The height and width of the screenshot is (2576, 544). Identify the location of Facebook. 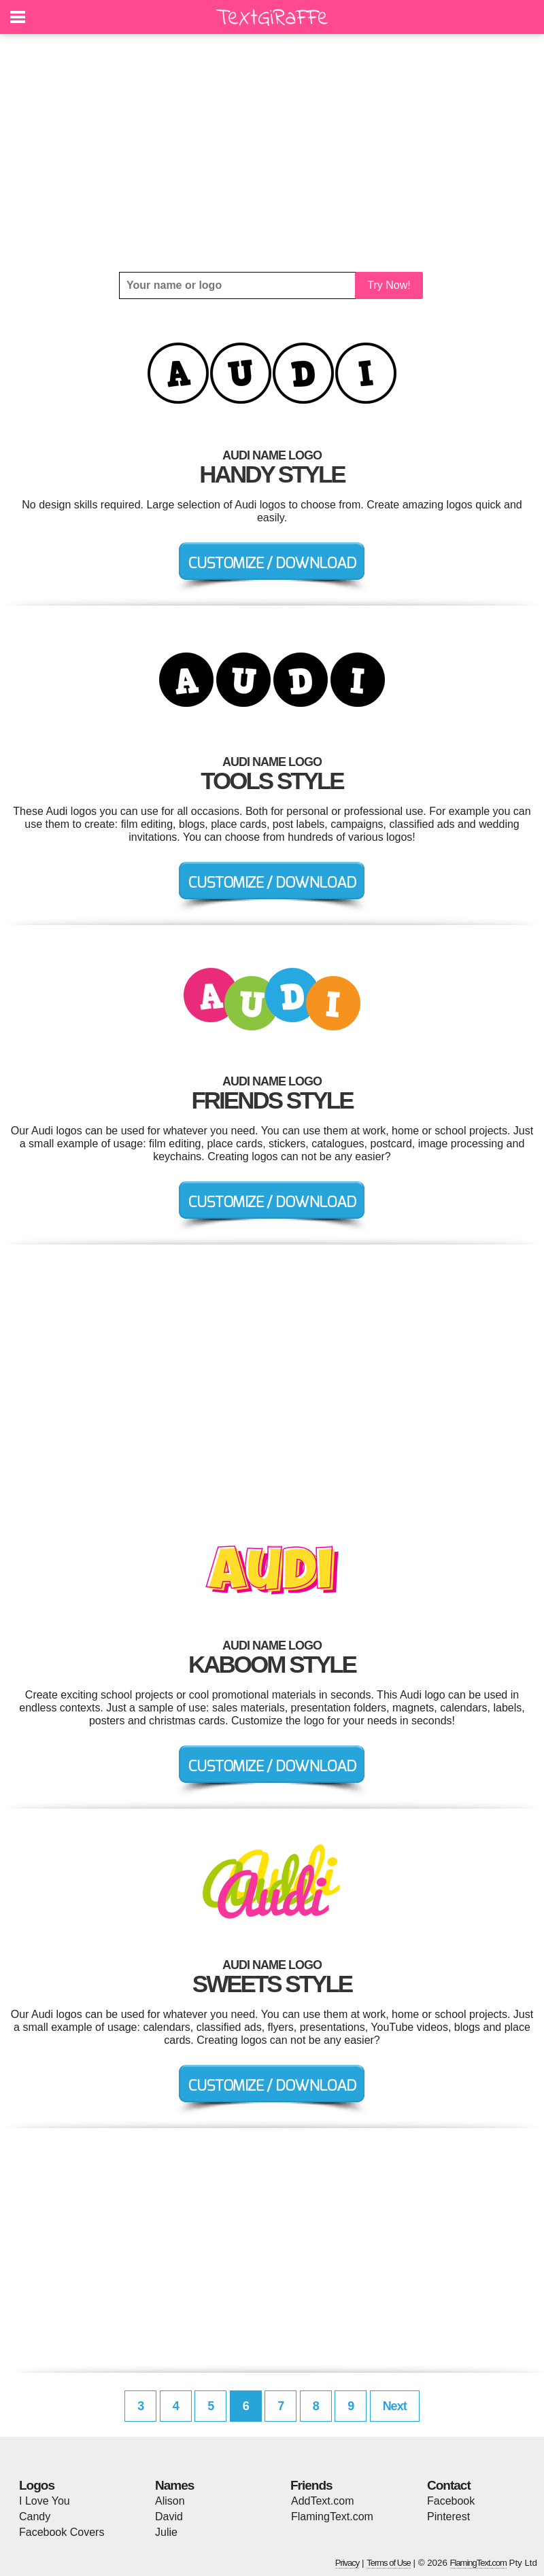
(451, 2501).